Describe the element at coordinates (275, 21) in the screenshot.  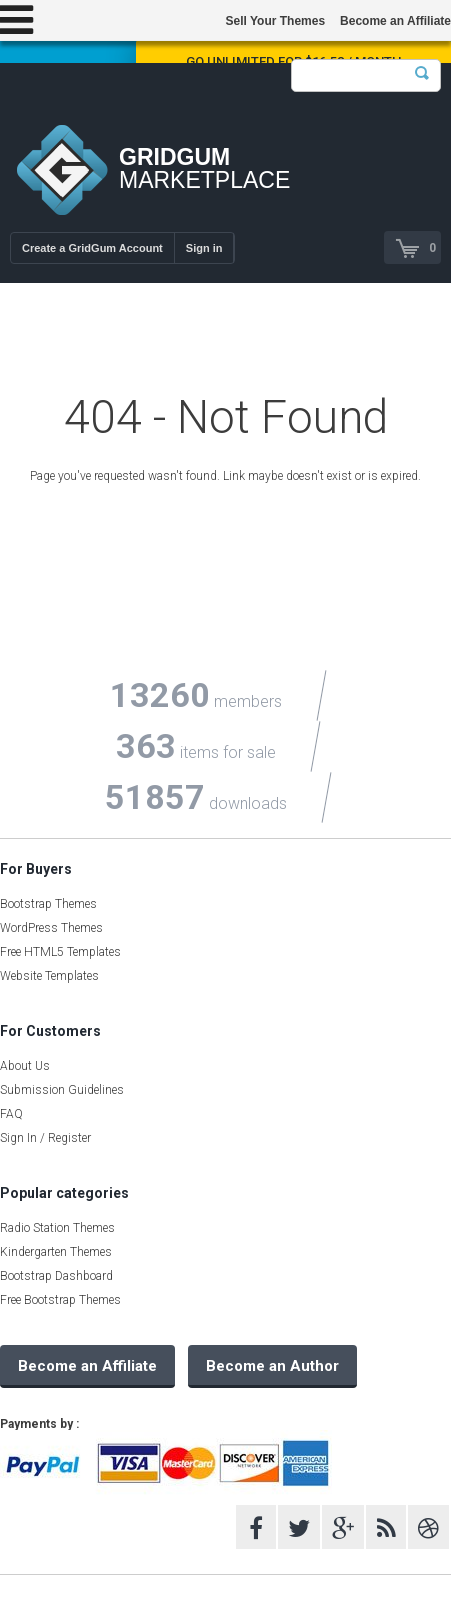
I see `Sell Your Themes` at that location.